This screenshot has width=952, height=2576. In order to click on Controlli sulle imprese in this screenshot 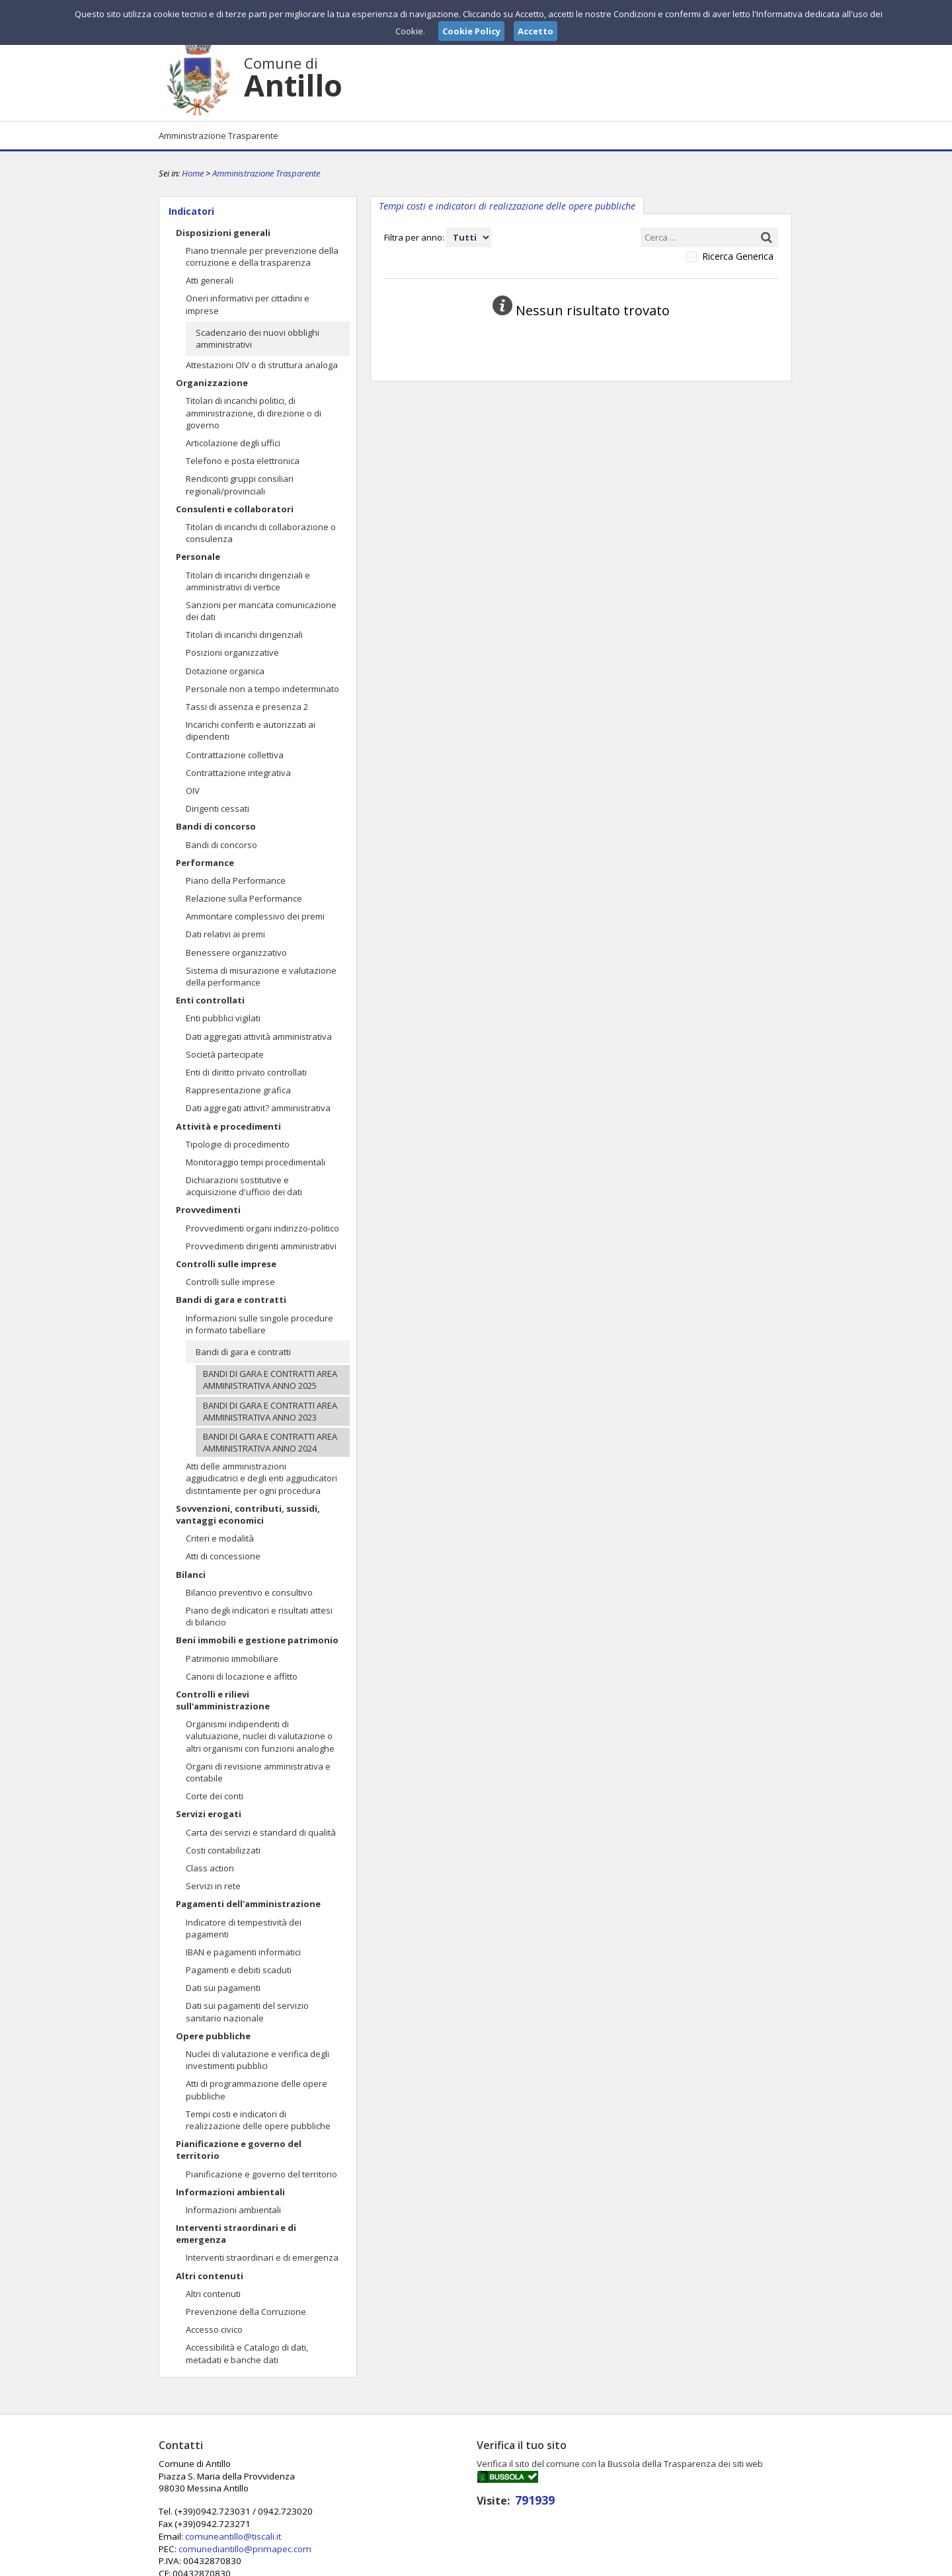, I will do `click(226, 1264)`.